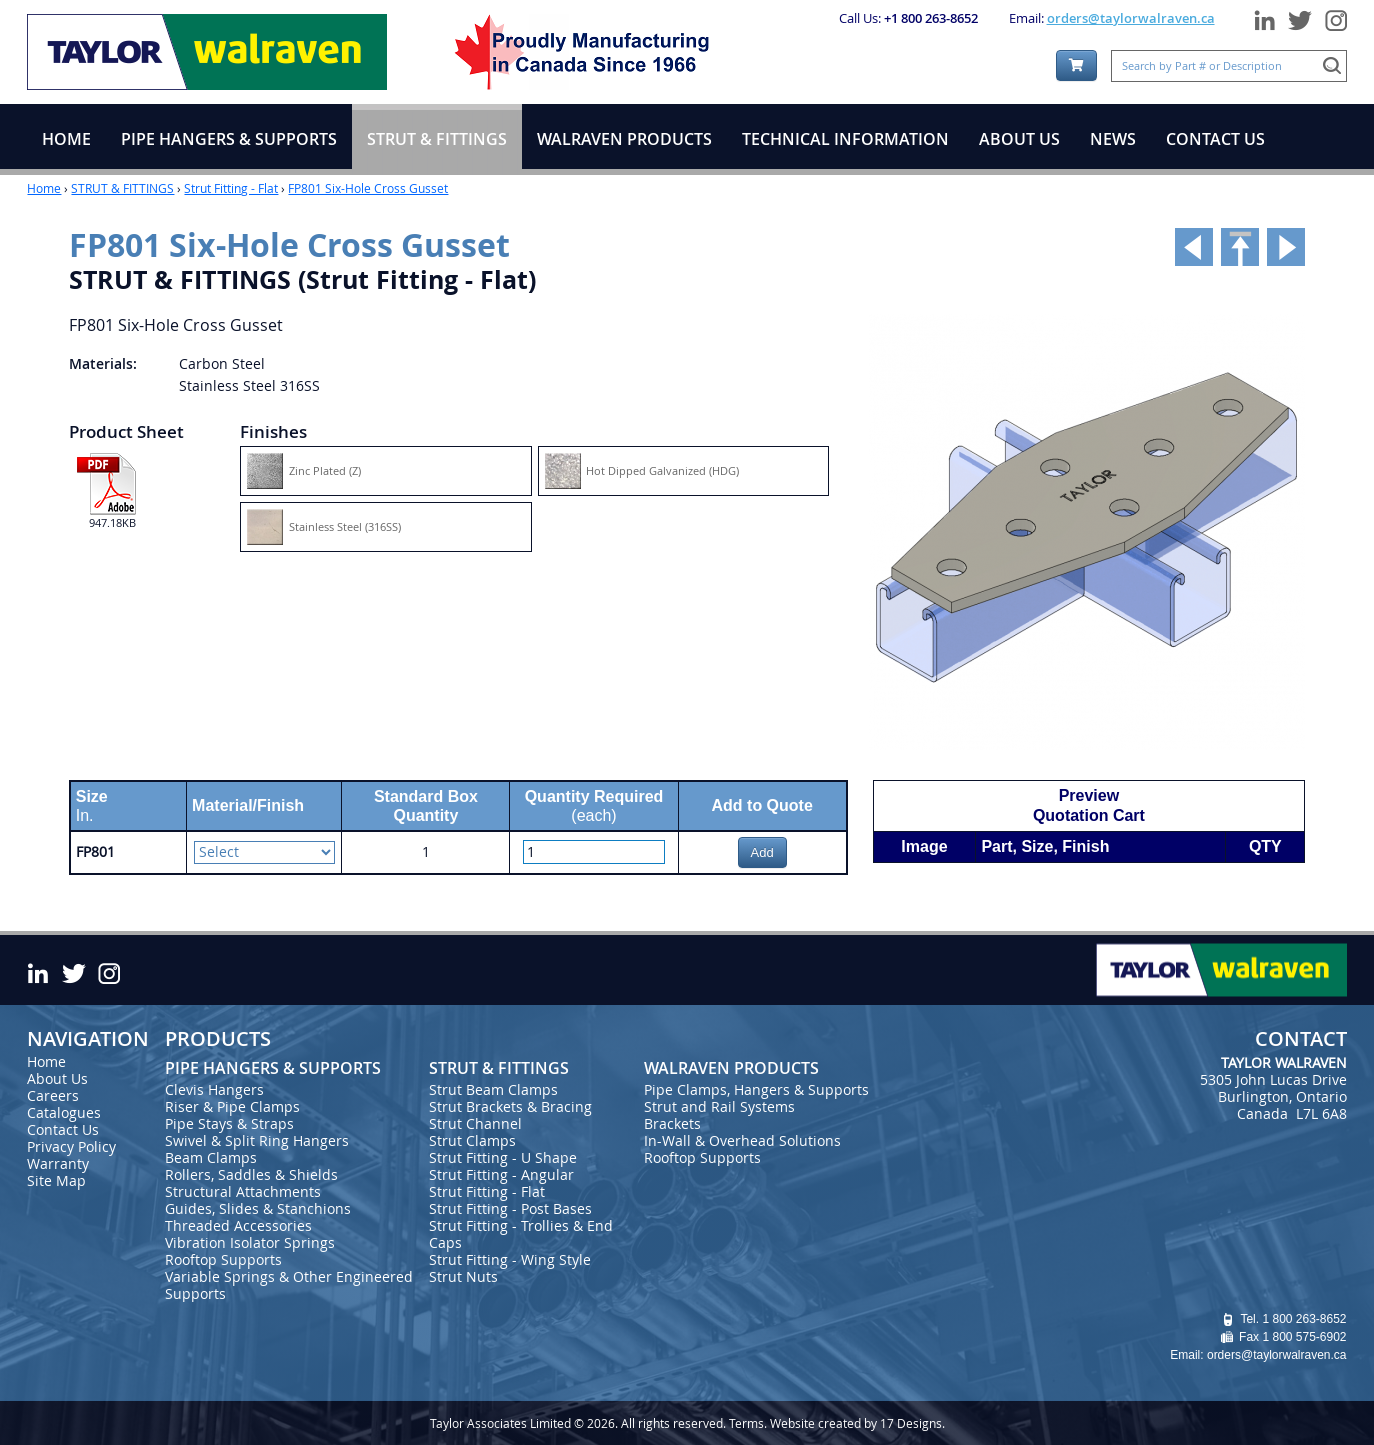 The height and width of the screenshot is (1445, 1374). I want to click on FP801 Six-Hole Cross Gusset, so click(368, 188).